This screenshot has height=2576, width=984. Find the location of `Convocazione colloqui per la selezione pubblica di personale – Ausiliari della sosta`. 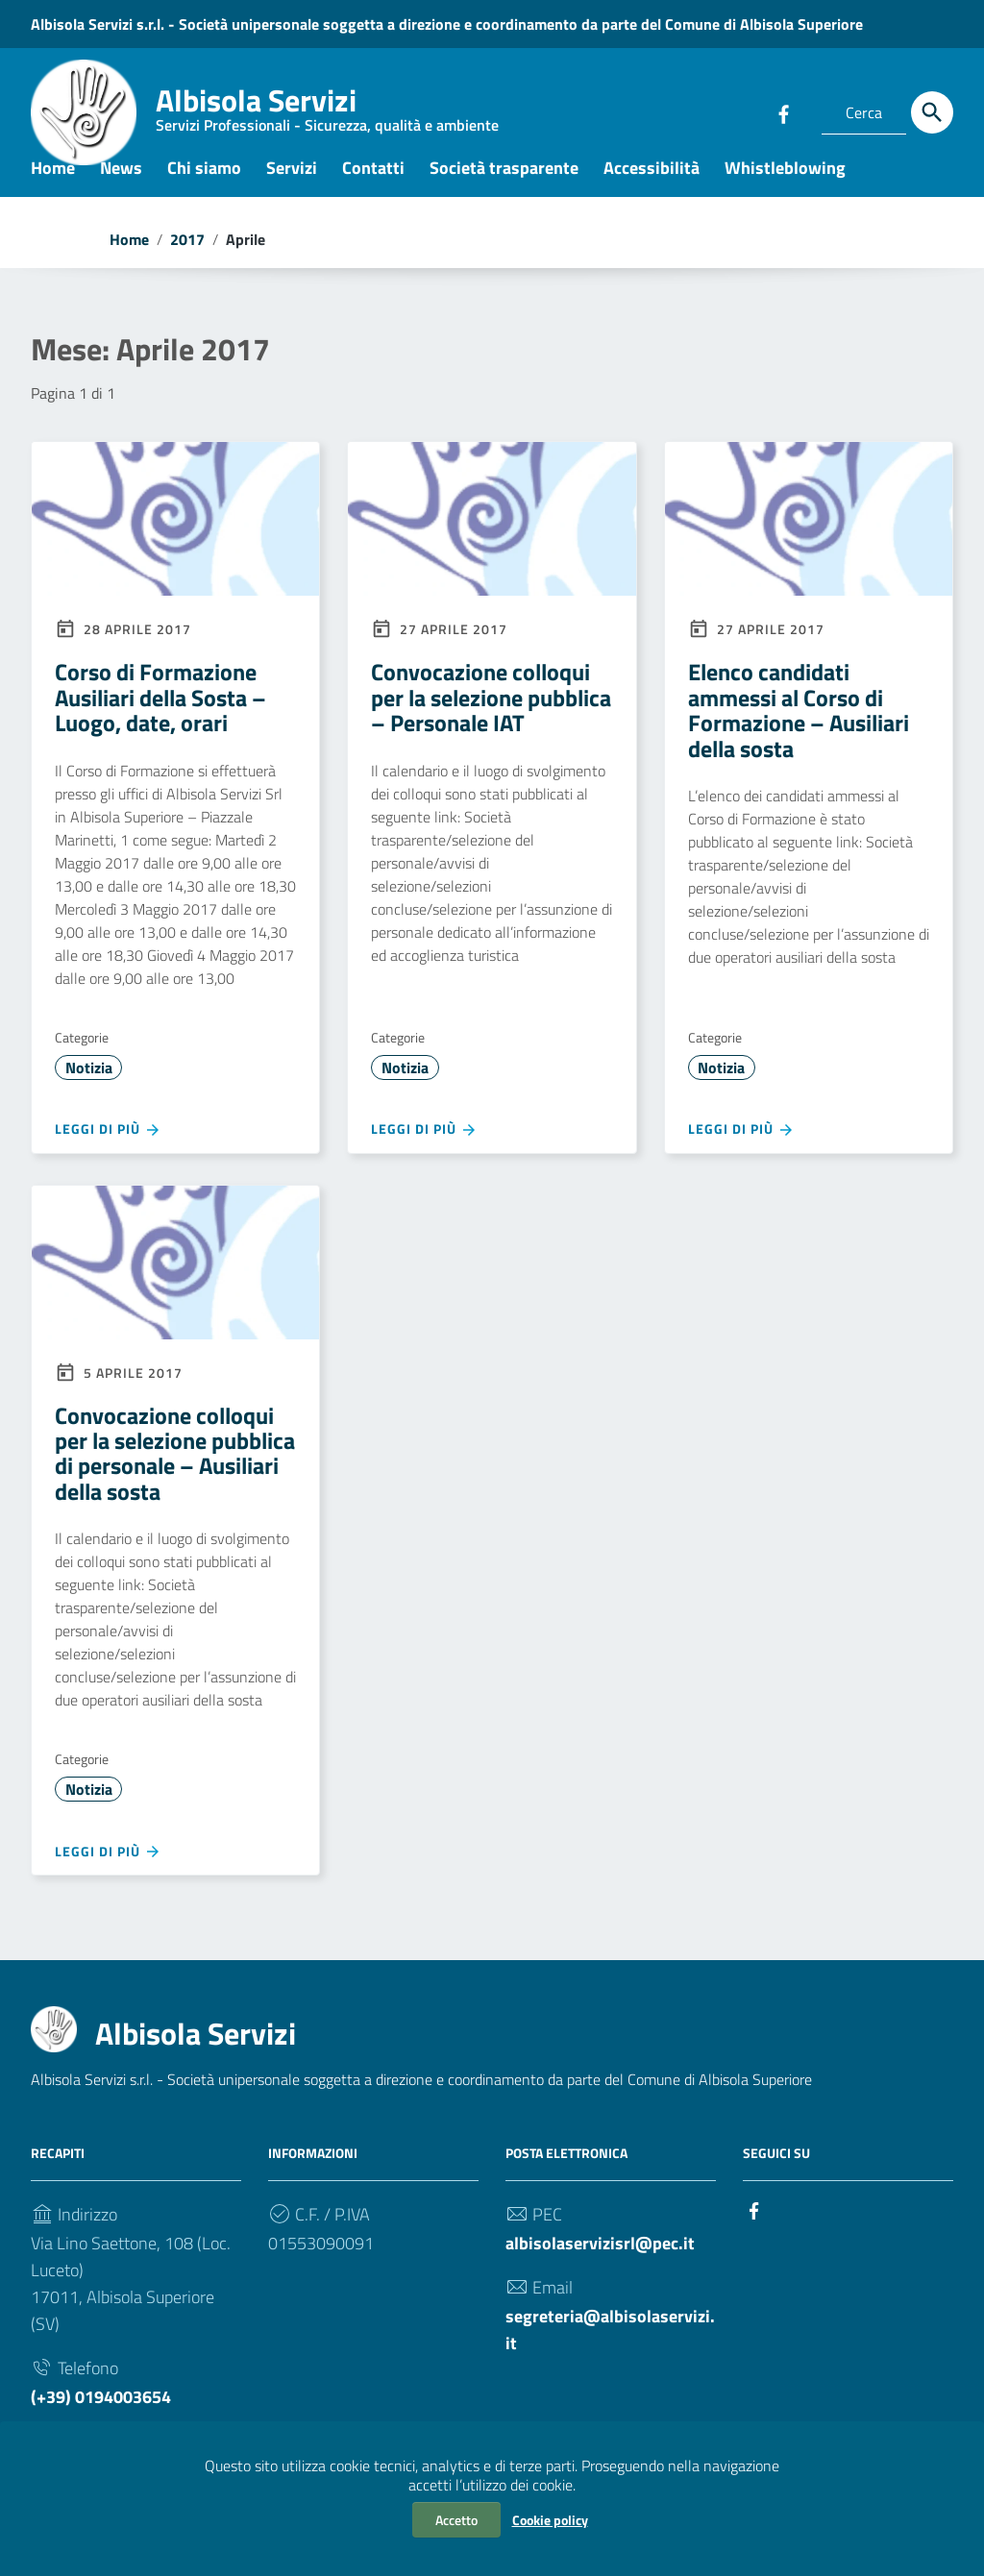

Convocazione colloqui per la selezione pubblica di personale – Ausiliari della sosta is located at coordinates (175, 1471).